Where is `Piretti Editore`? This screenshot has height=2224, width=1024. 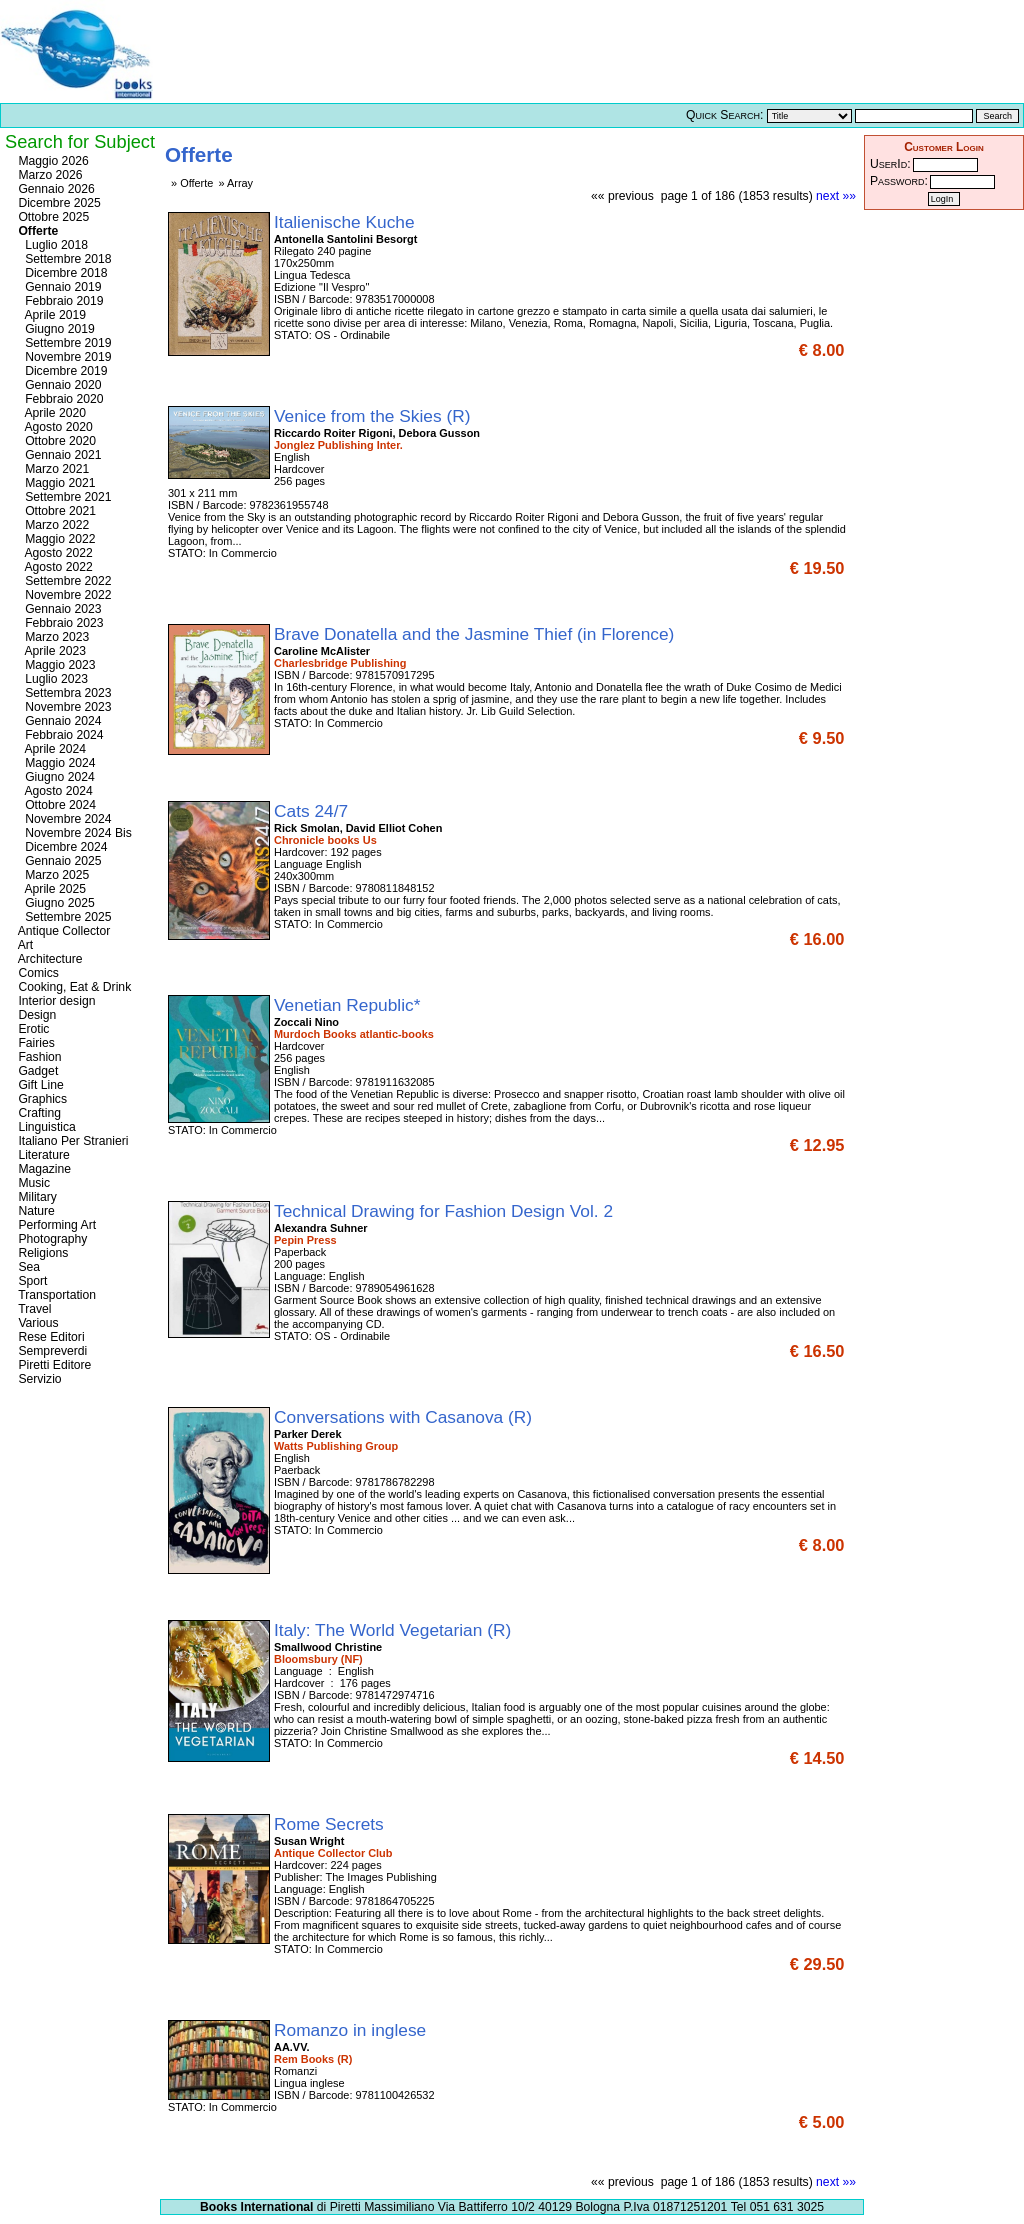 Piretti Editore is located at coordinates (53, 1365).